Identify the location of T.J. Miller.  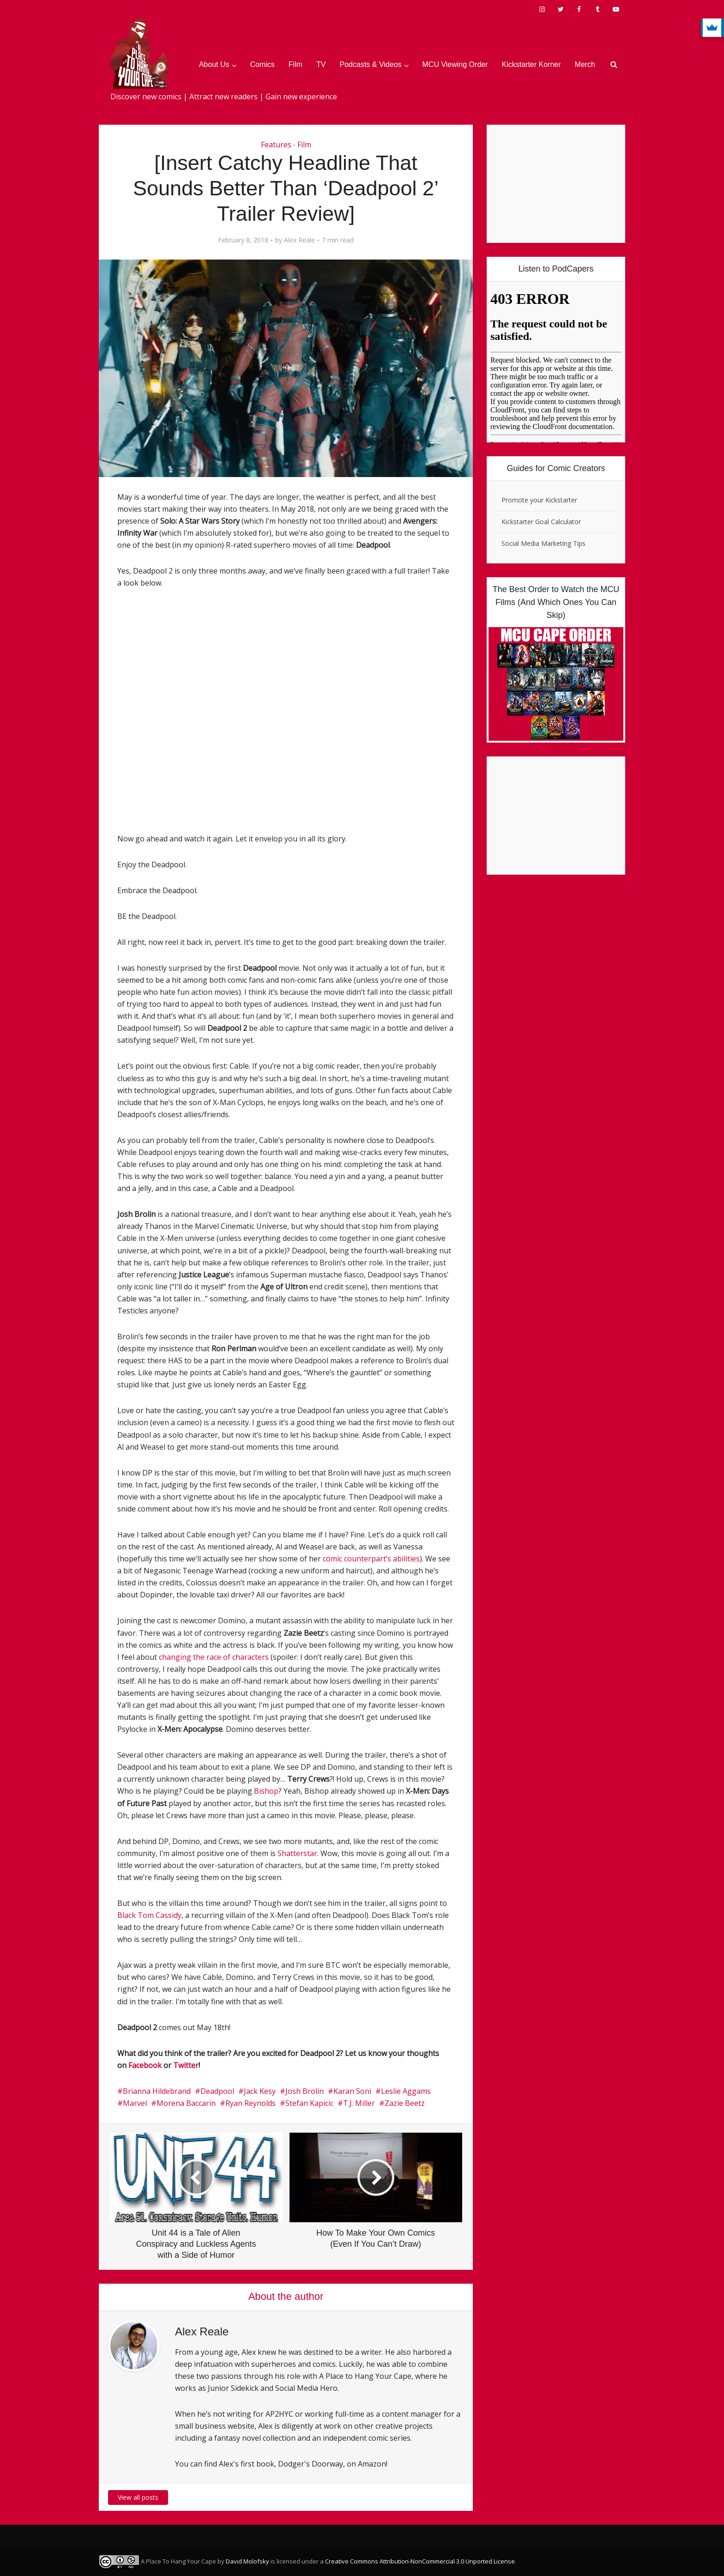
(359, 2103).